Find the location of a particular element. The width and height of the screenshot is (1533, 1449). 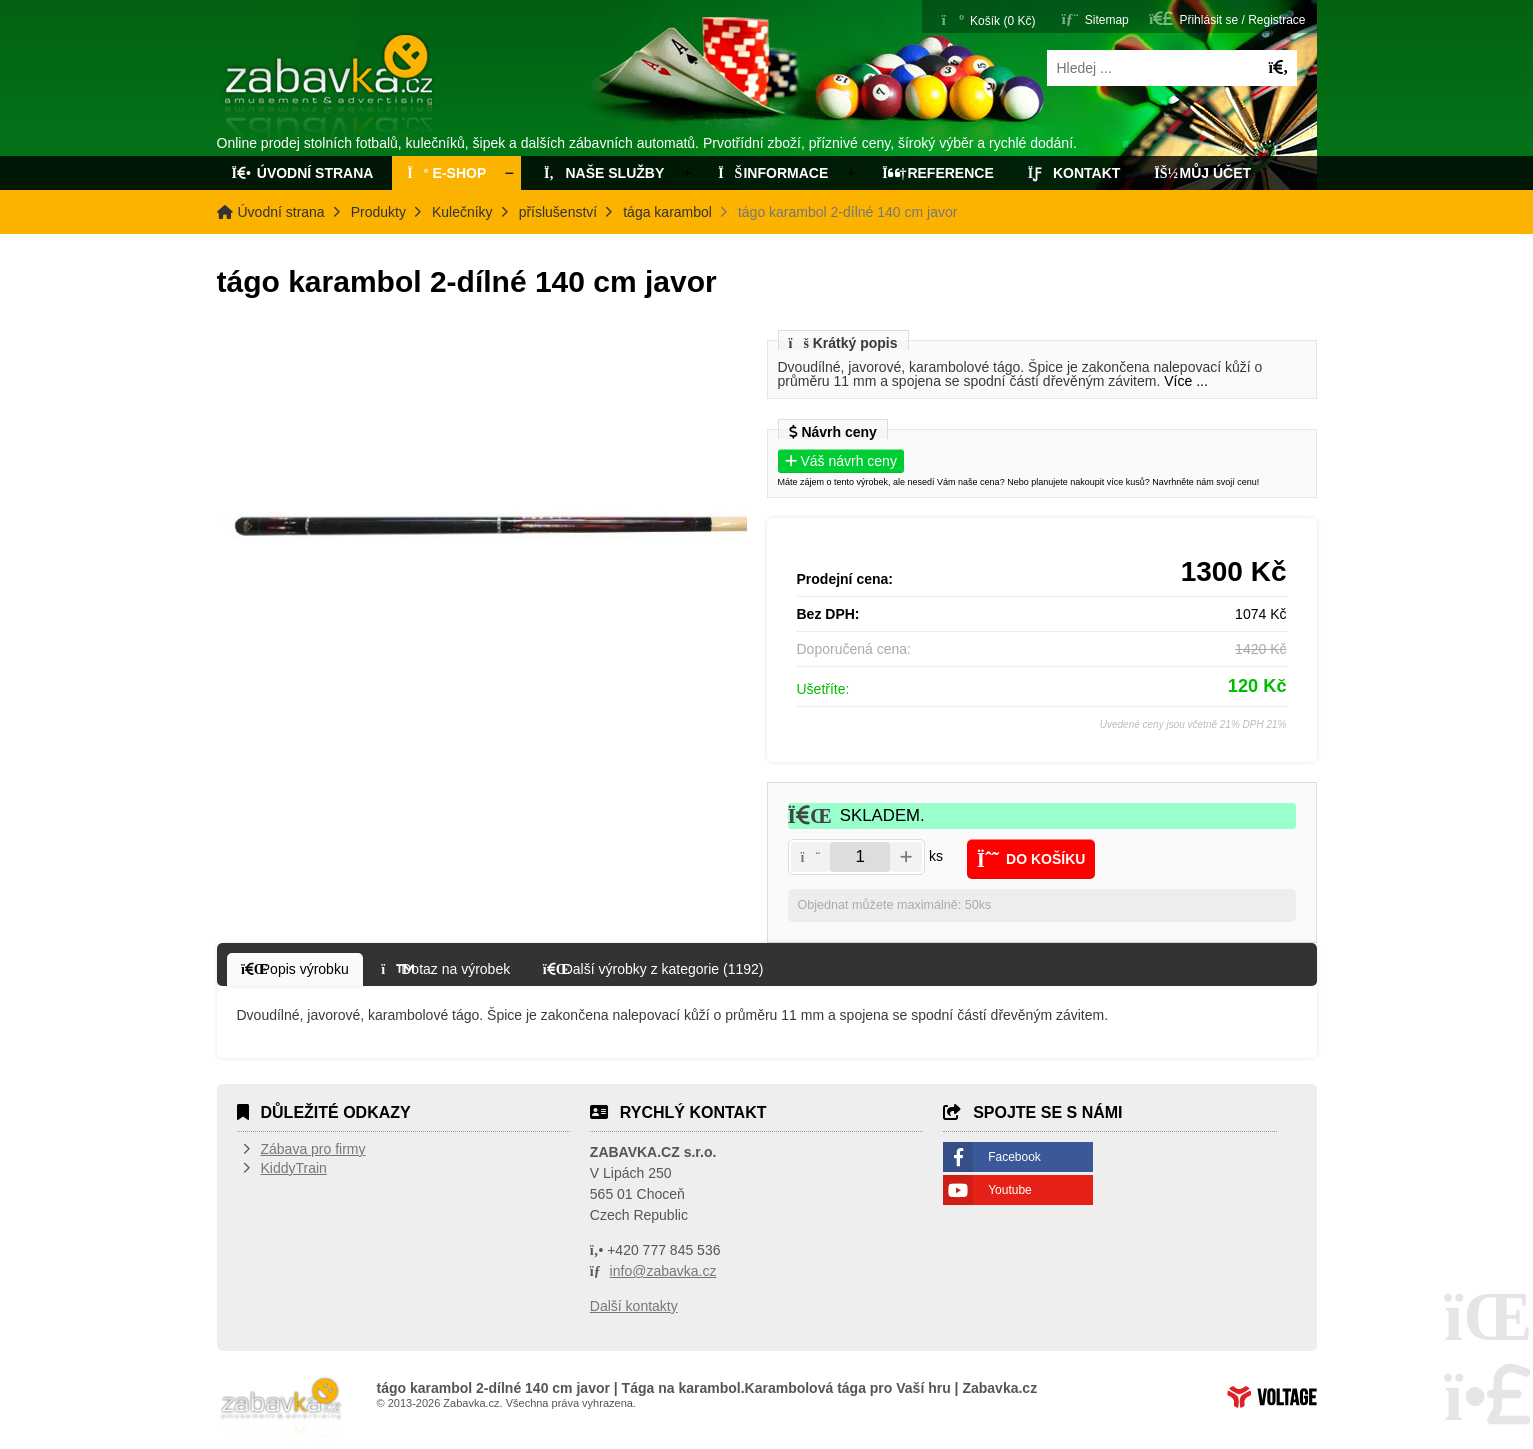

KiddyTrain is located at coordinates (294, 1168).